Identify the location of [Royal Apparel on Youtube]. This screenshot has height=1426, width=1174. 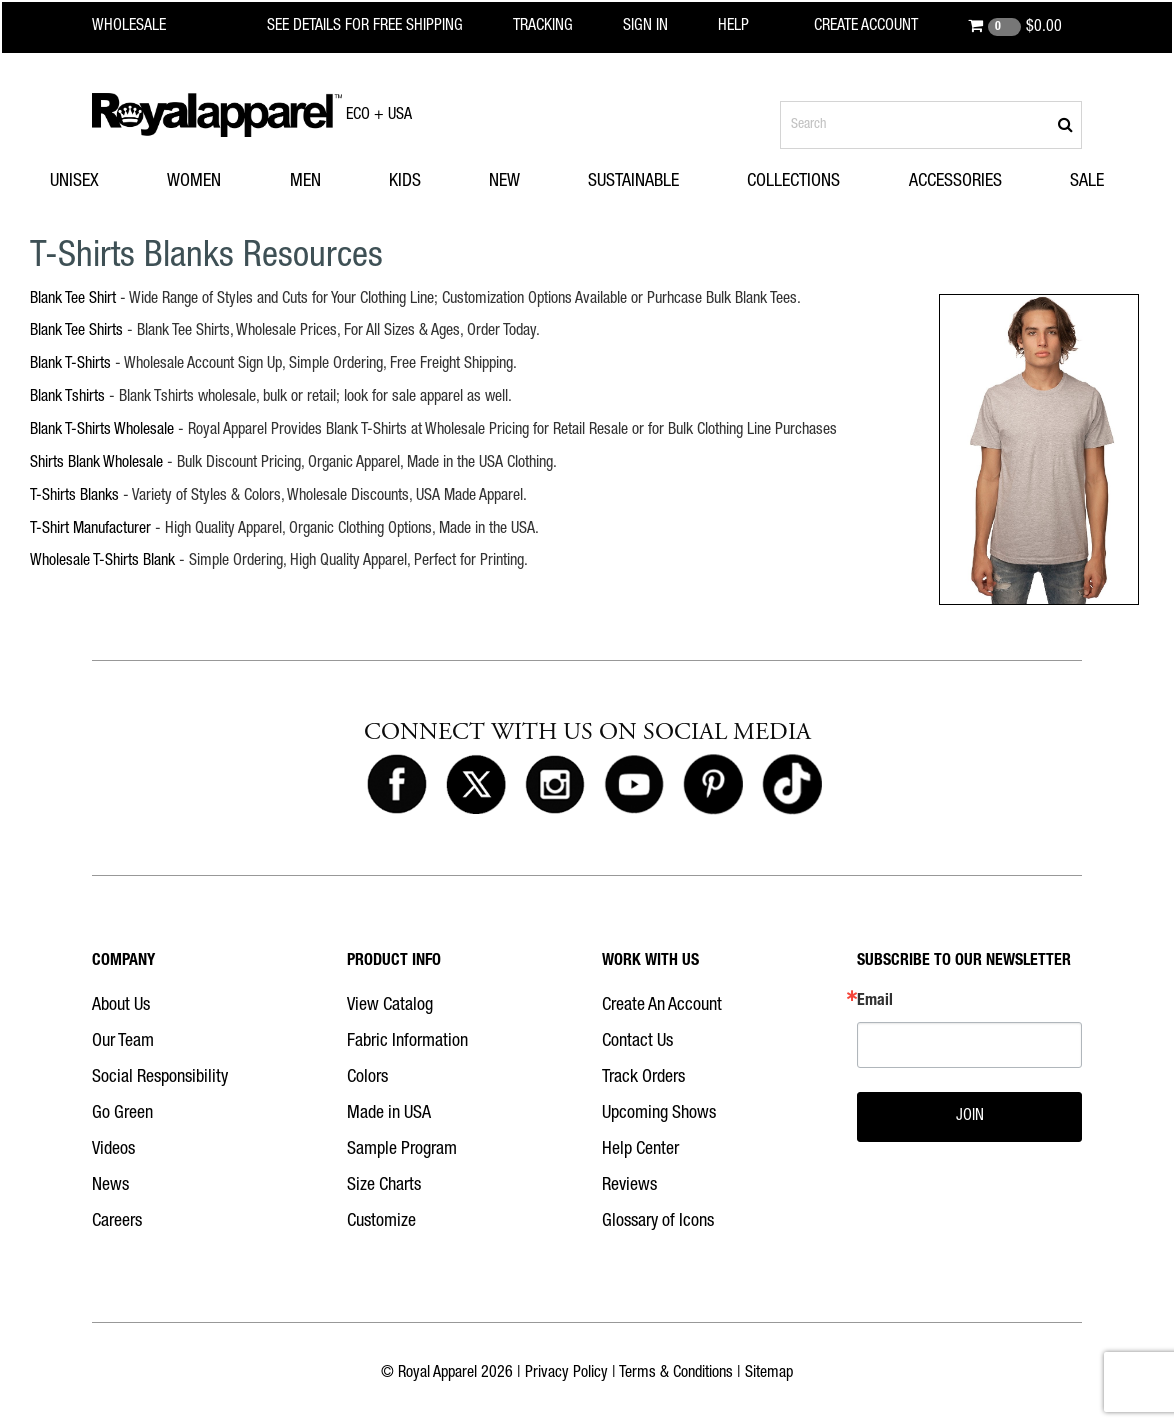
(634, 785).